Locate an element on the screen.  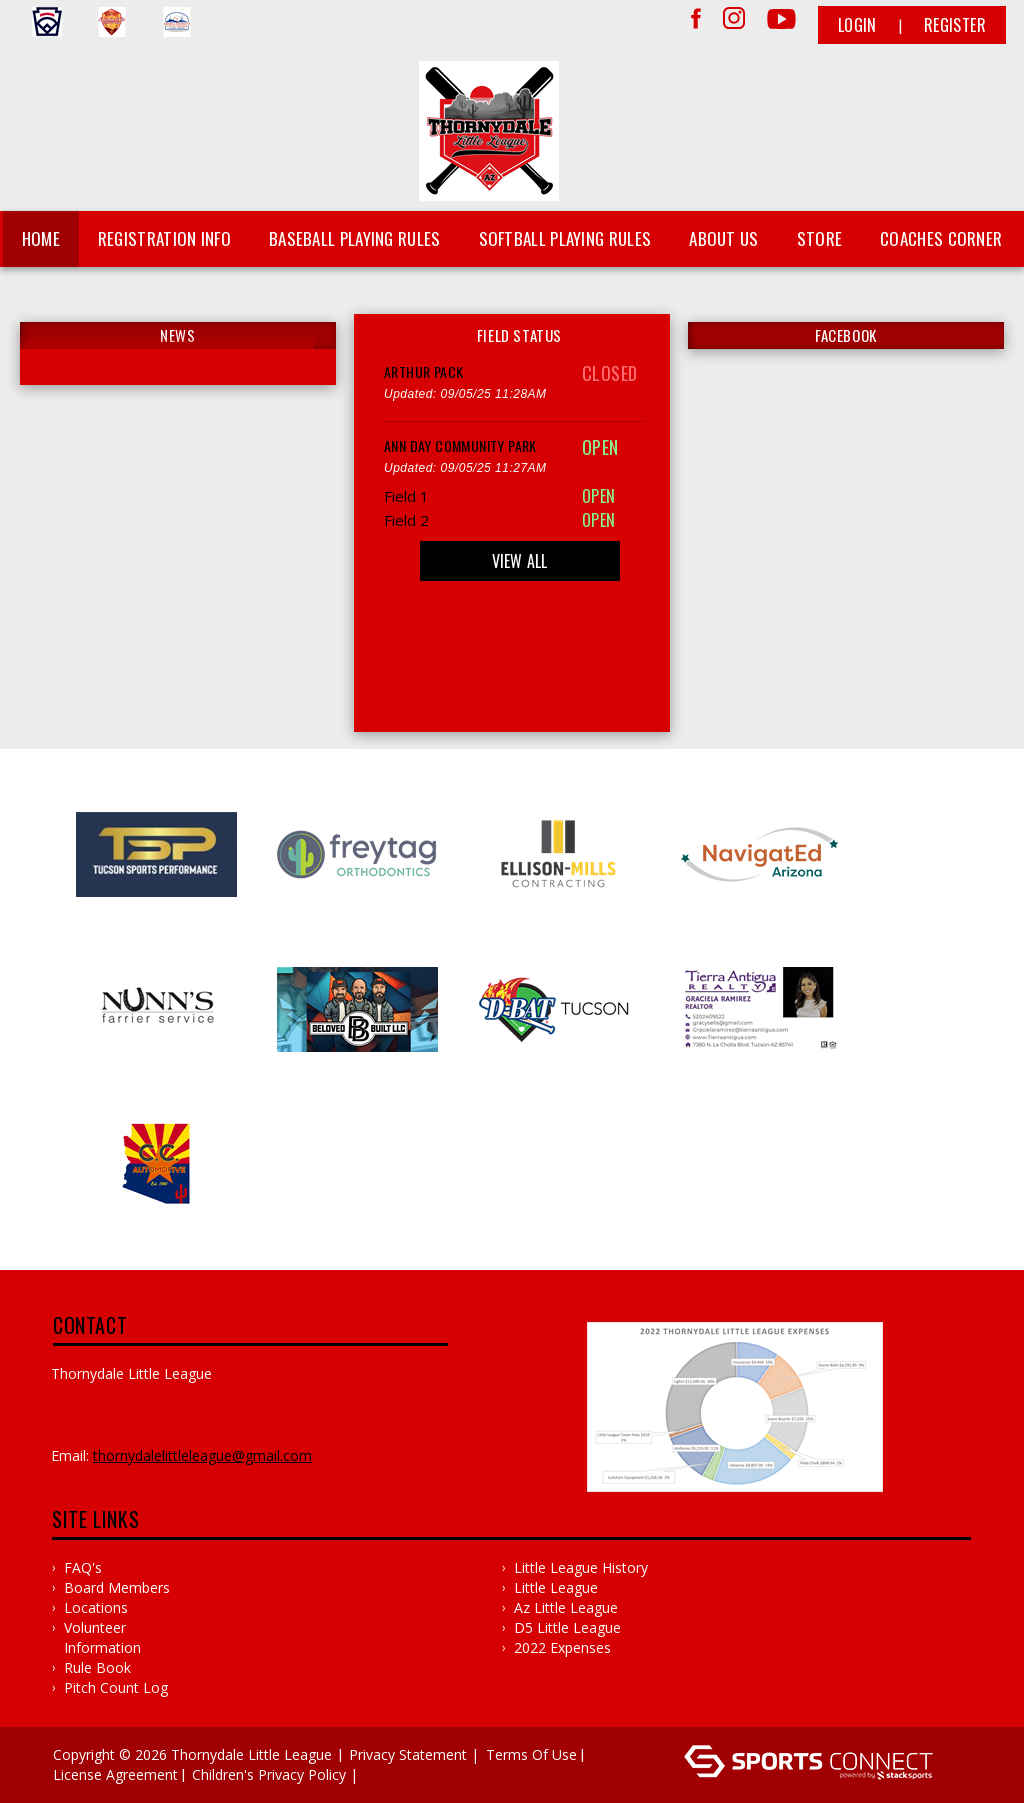
Little League is located at coordinates (556, 1587).